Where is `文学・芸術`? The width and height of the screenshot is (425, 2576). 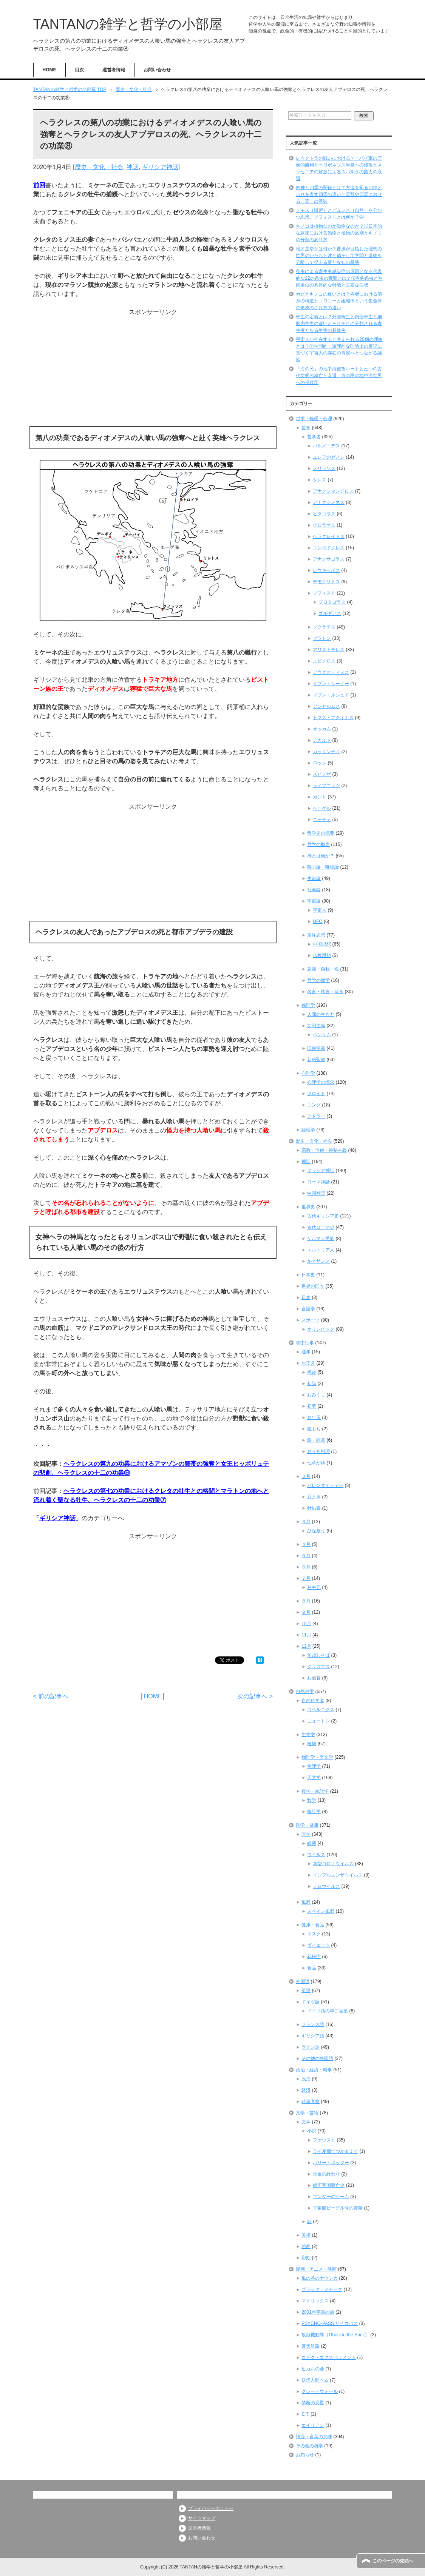 文学・芸術 is located at coordinates (307, 2112).